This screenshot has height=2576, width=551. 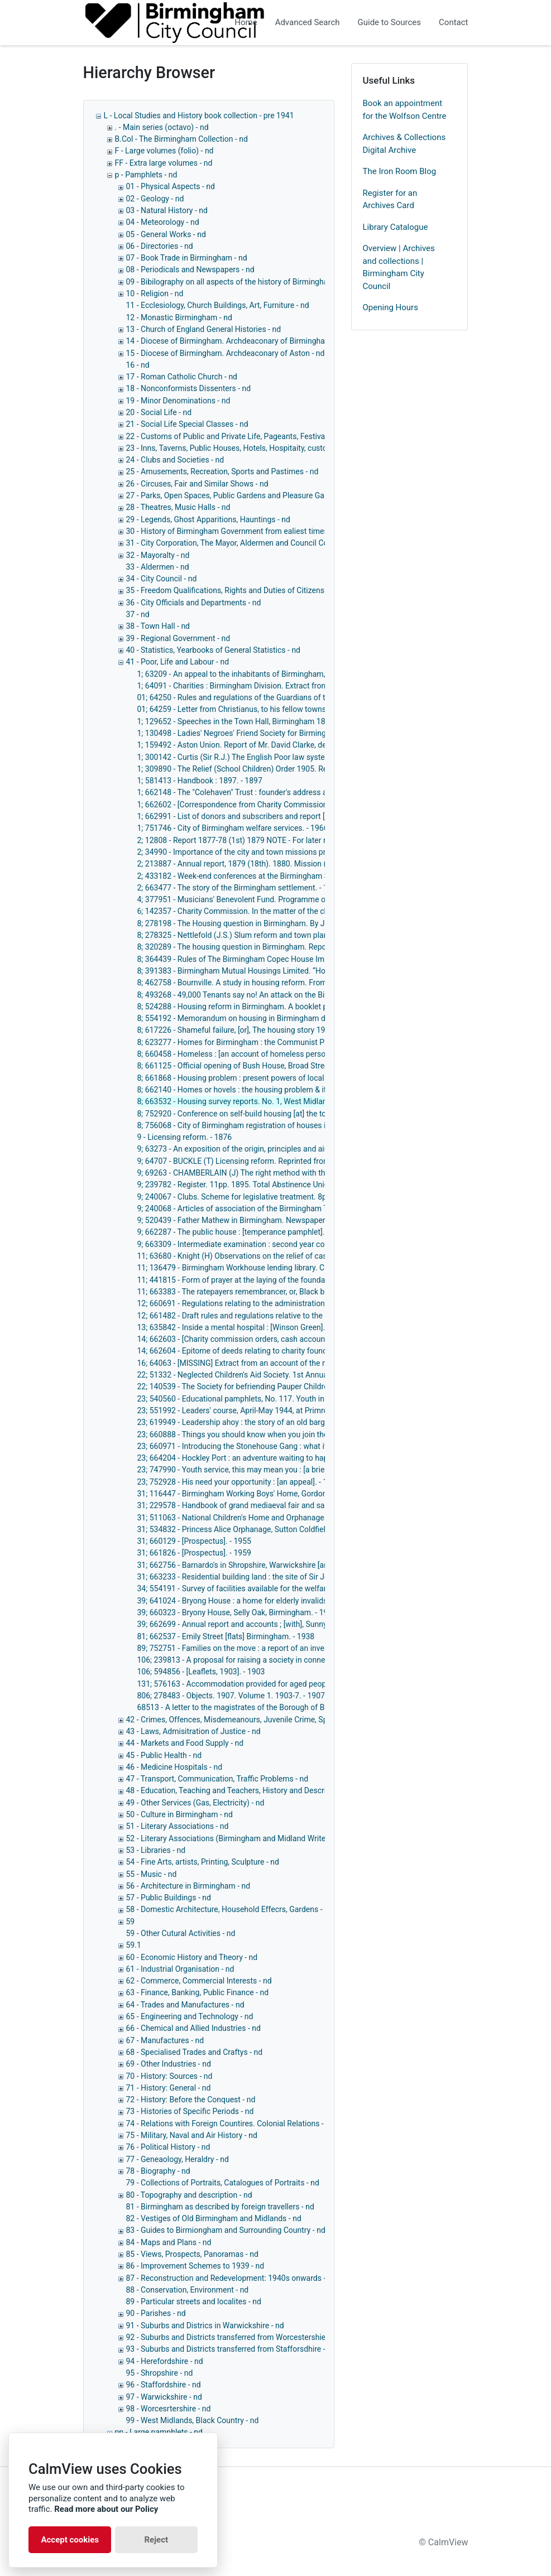 I want to click on 76 - Political History - nd, so click(x=168, y=2146).